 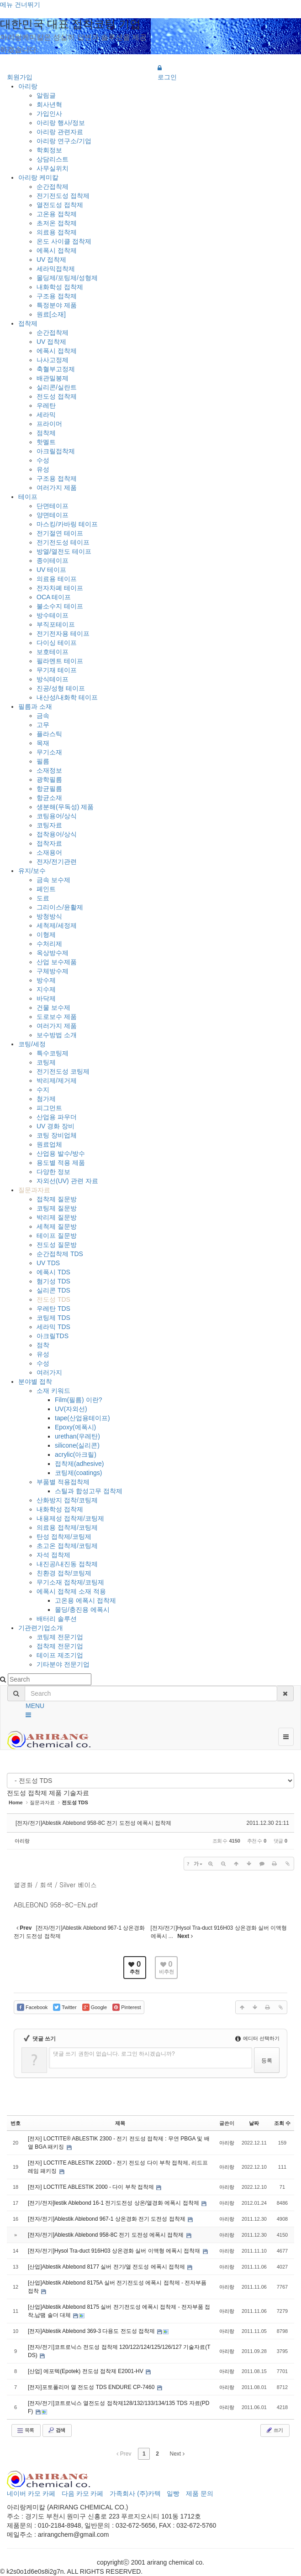 What do you see at coordinates (32, 870) in the screenshot?
I see `유지/보수` at bounding box center [32, 870].